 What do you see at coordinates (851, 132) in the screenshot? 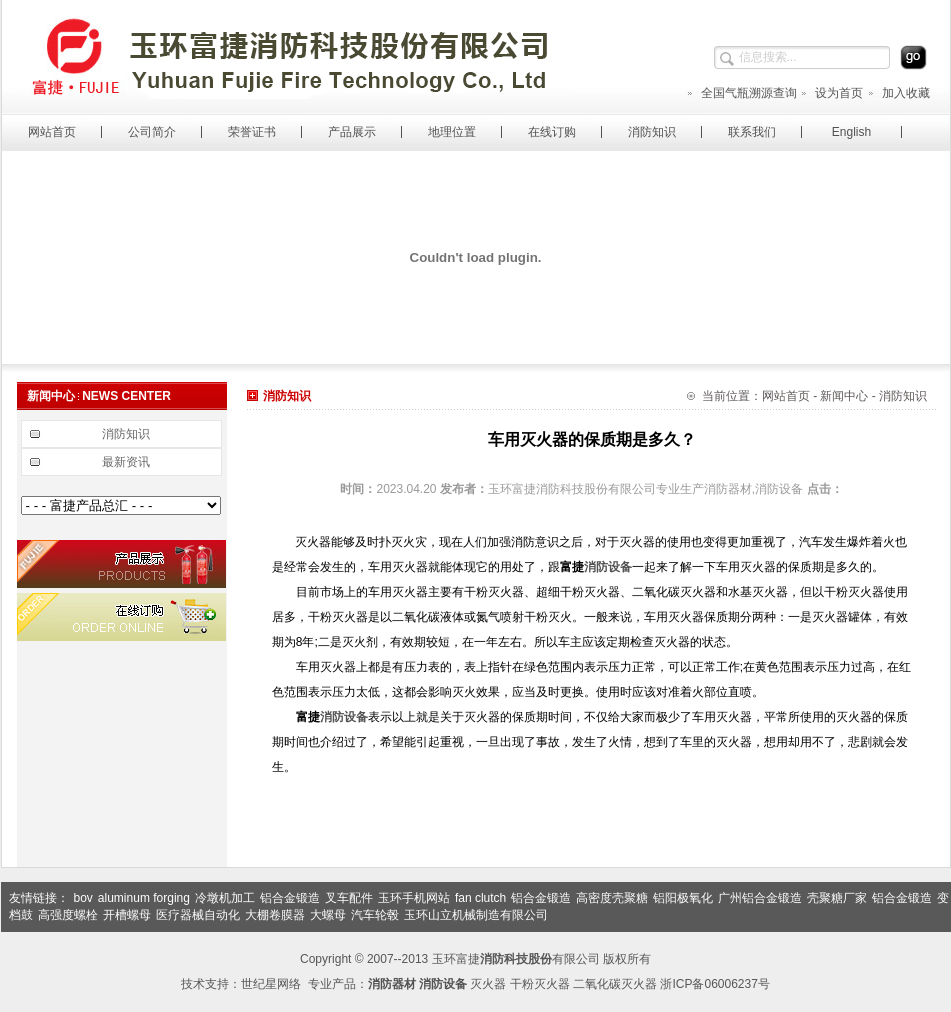
I see `English` at bounding box center [851, 132].